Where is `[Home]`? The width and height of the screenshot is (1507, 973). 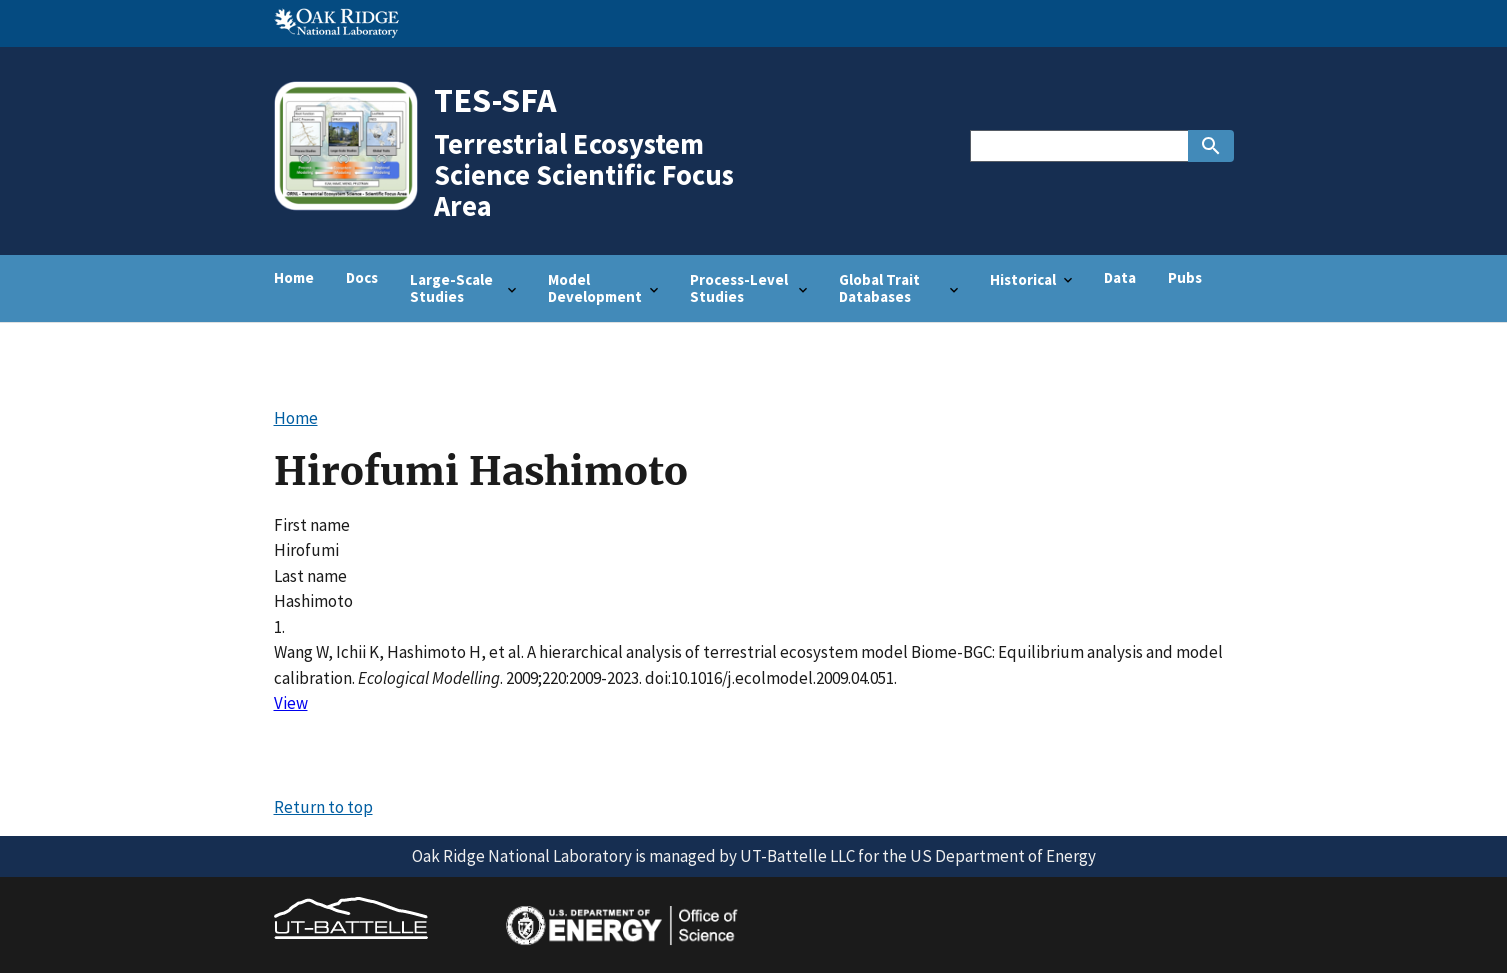
[Home] is located at coordinates (353, 208).